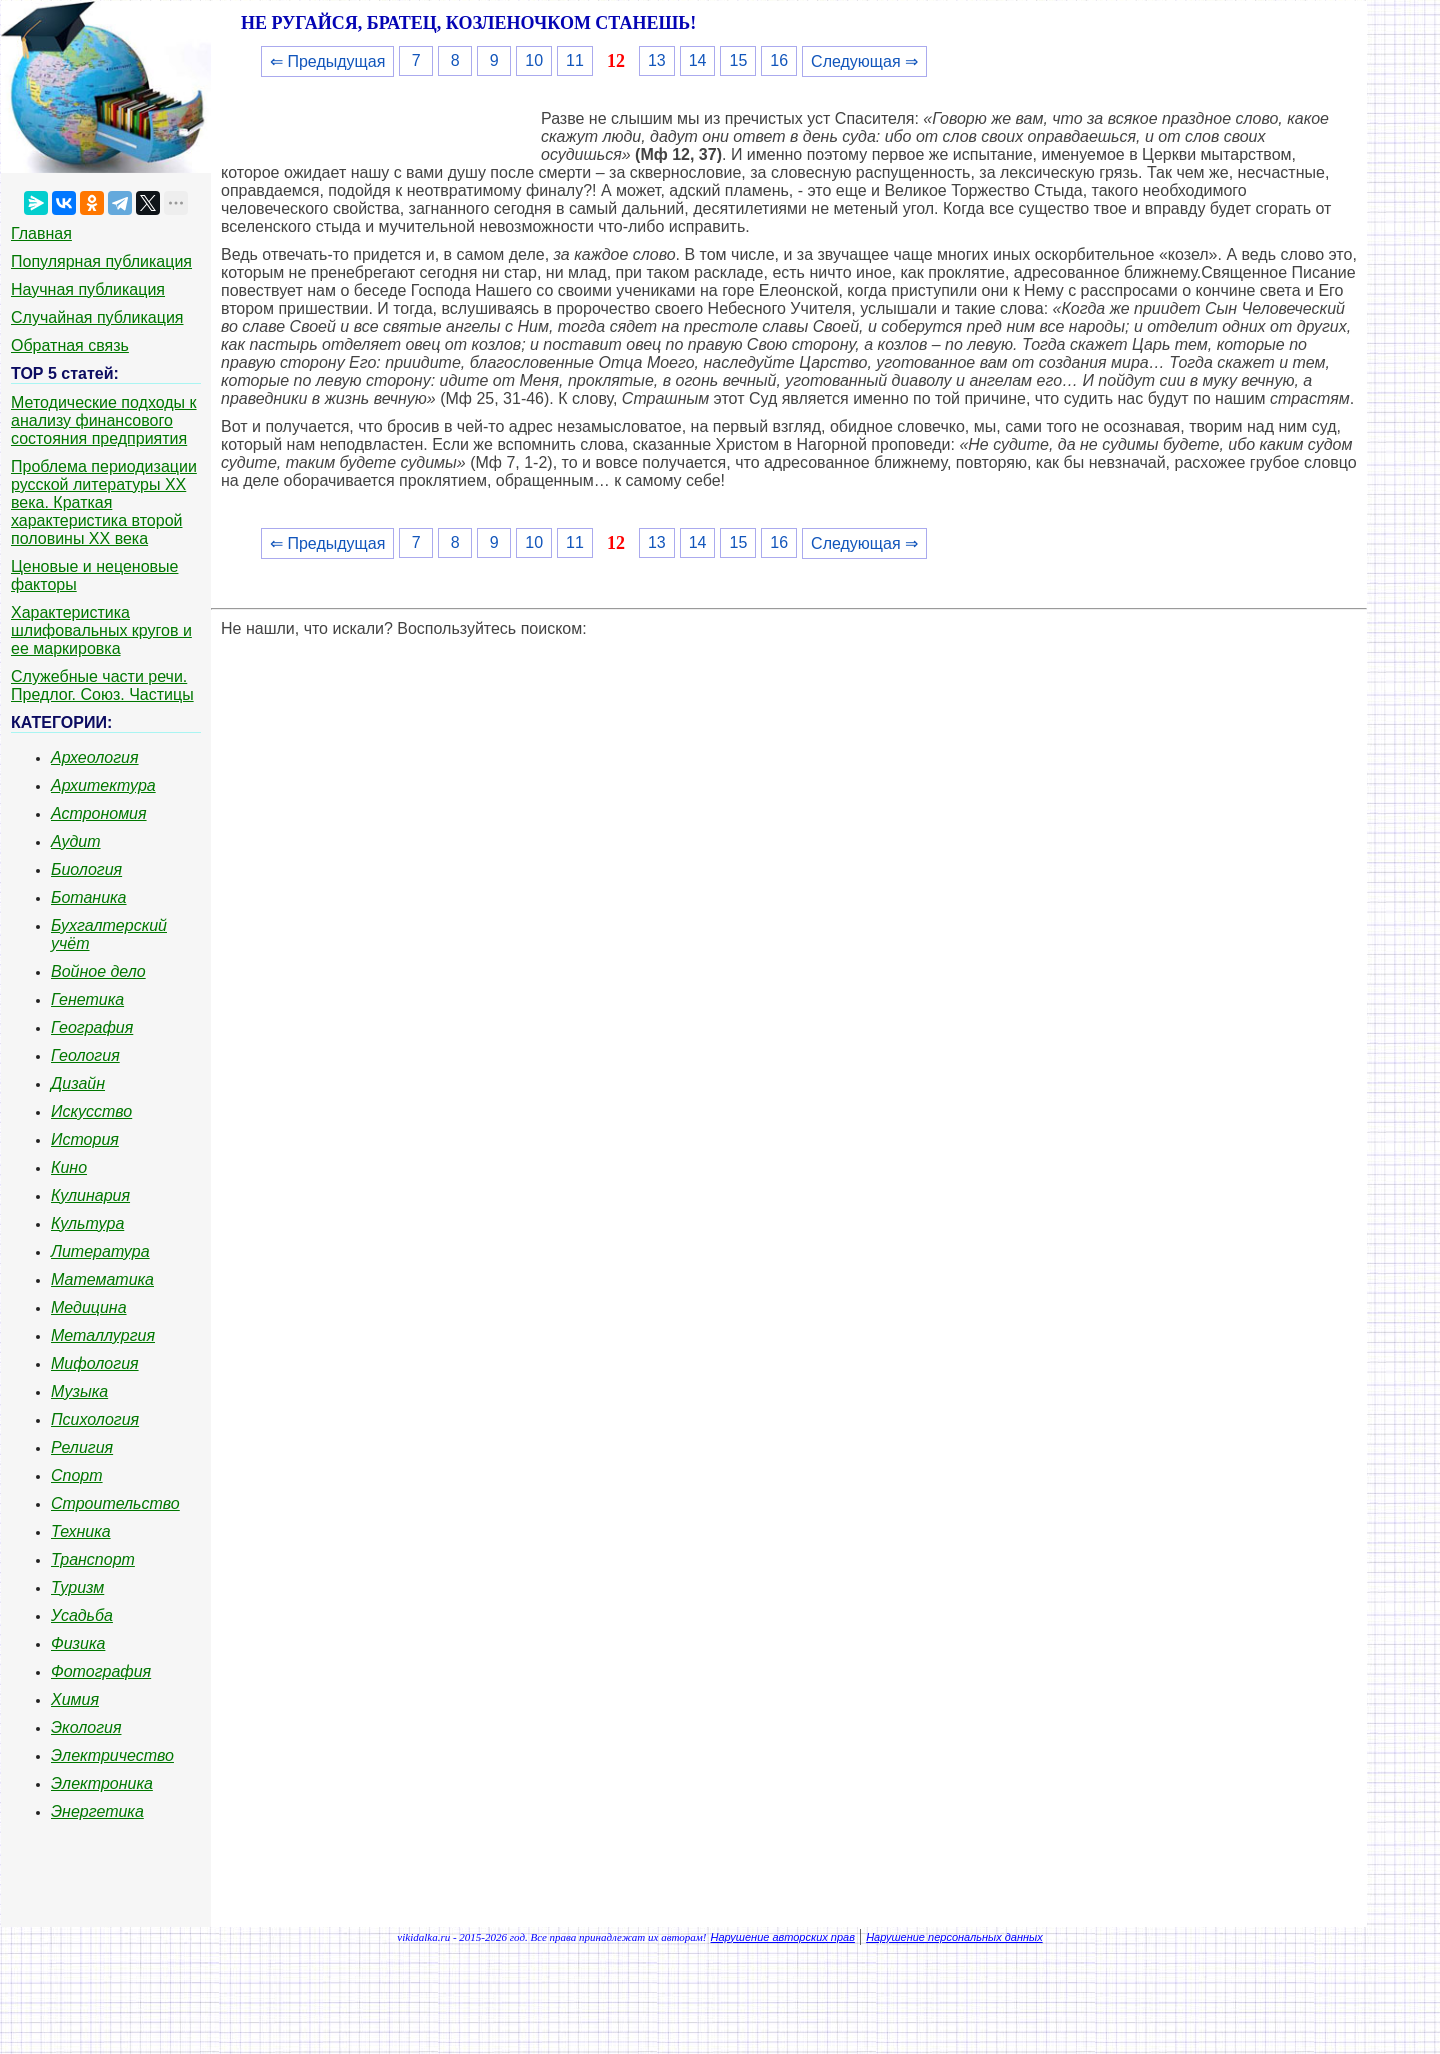  What do you see at coordinates (101, 630) in the screenshot?
I see `Характеристика шлифовальных кругов и ее маркировка` at bounding box center [101, 630].